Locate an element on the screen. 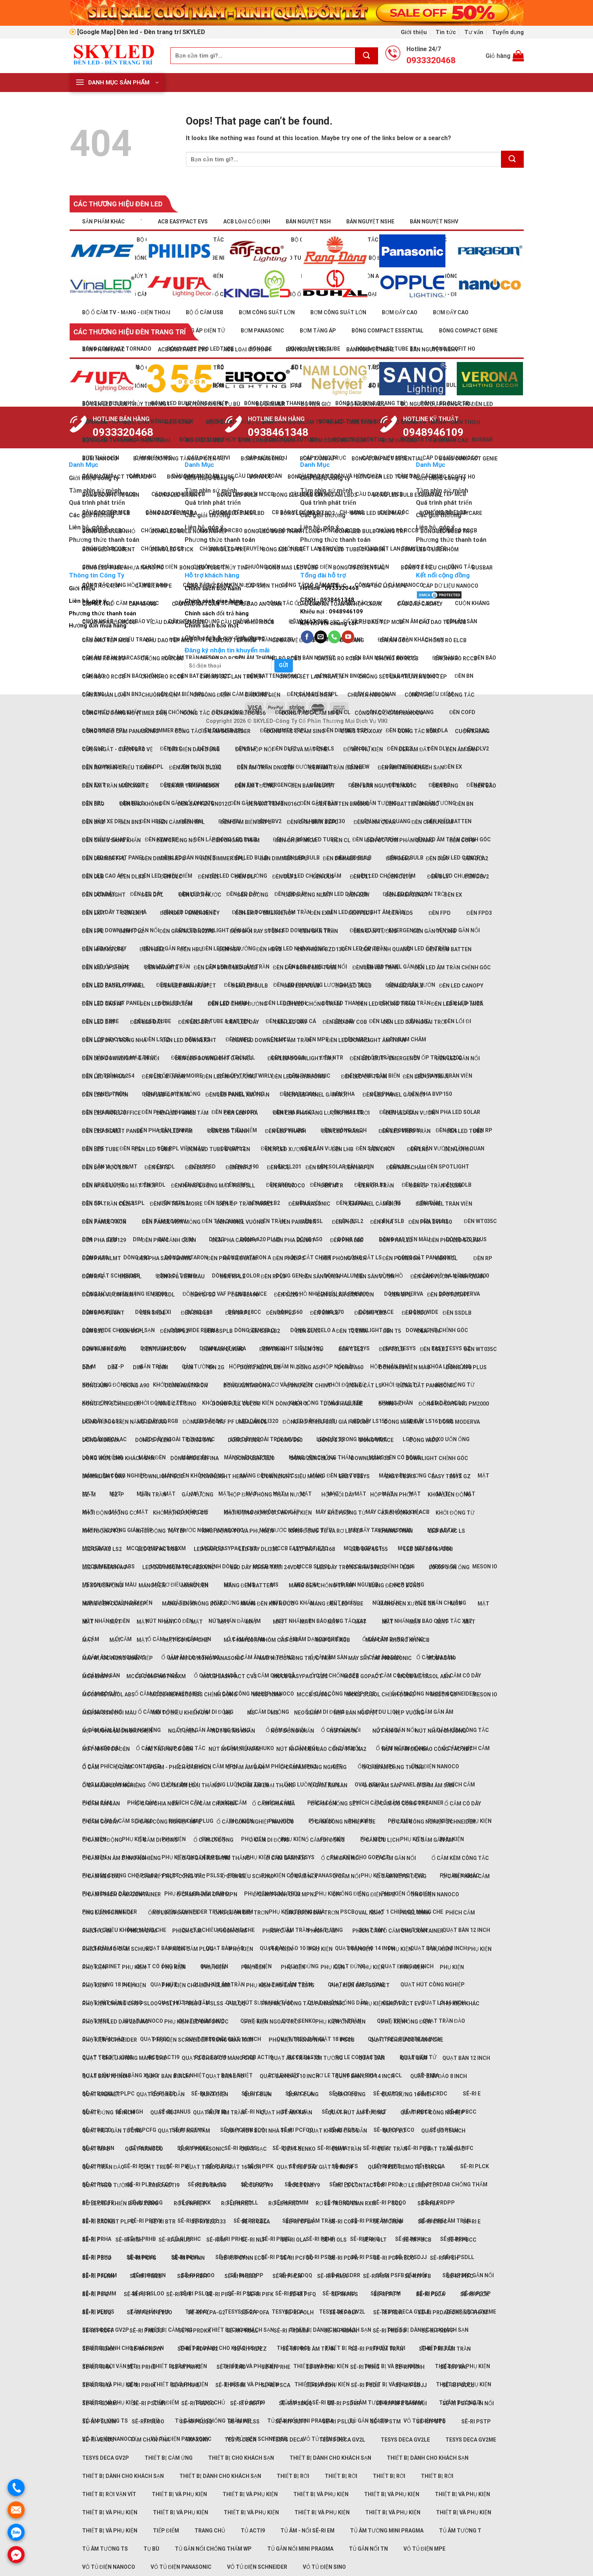  Bộ hẹn giờ is located at coordinates (316, 404).